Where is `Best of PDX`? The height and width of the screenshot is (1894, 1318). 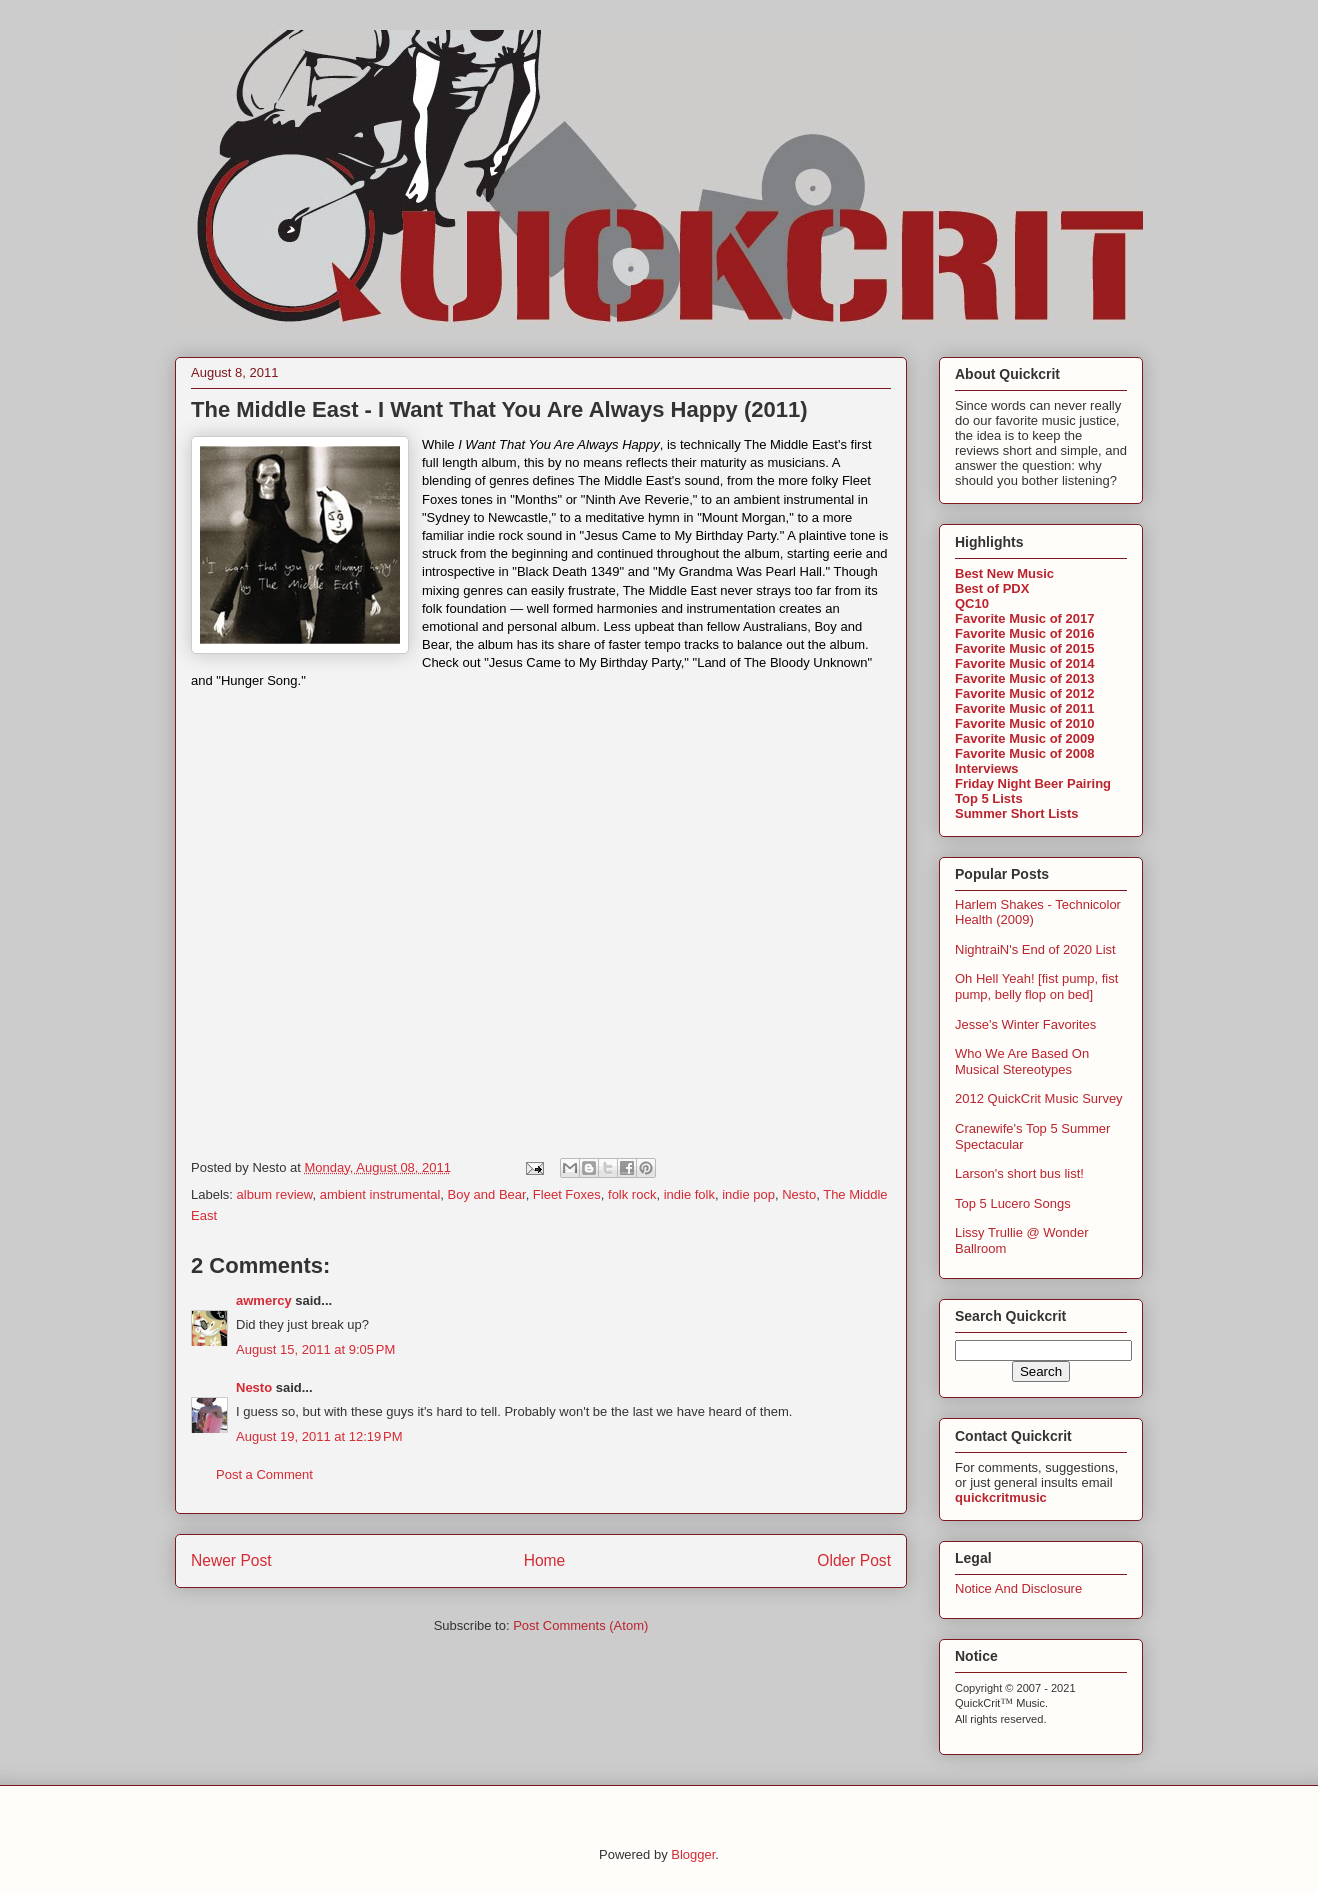 Best of PDX is located at coordinates (992, 588).